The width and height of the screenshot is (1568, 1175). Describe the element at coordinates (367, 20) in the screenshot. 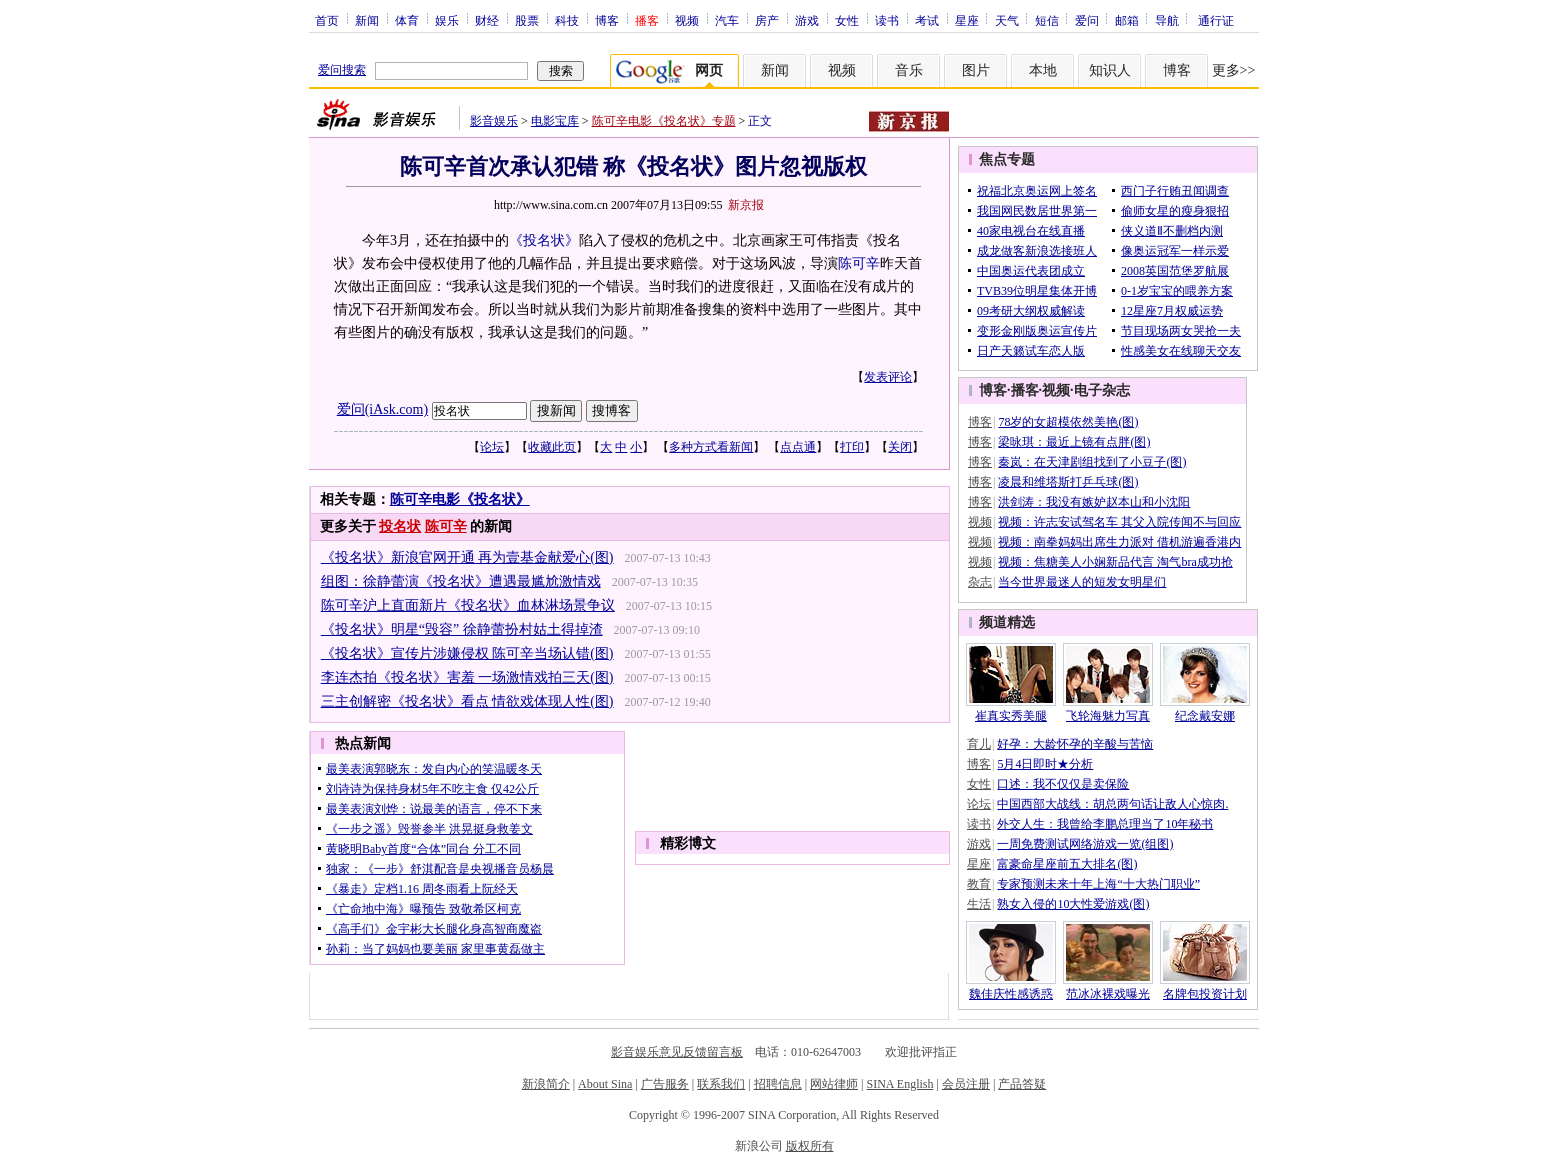

I see `新闻` at that location.